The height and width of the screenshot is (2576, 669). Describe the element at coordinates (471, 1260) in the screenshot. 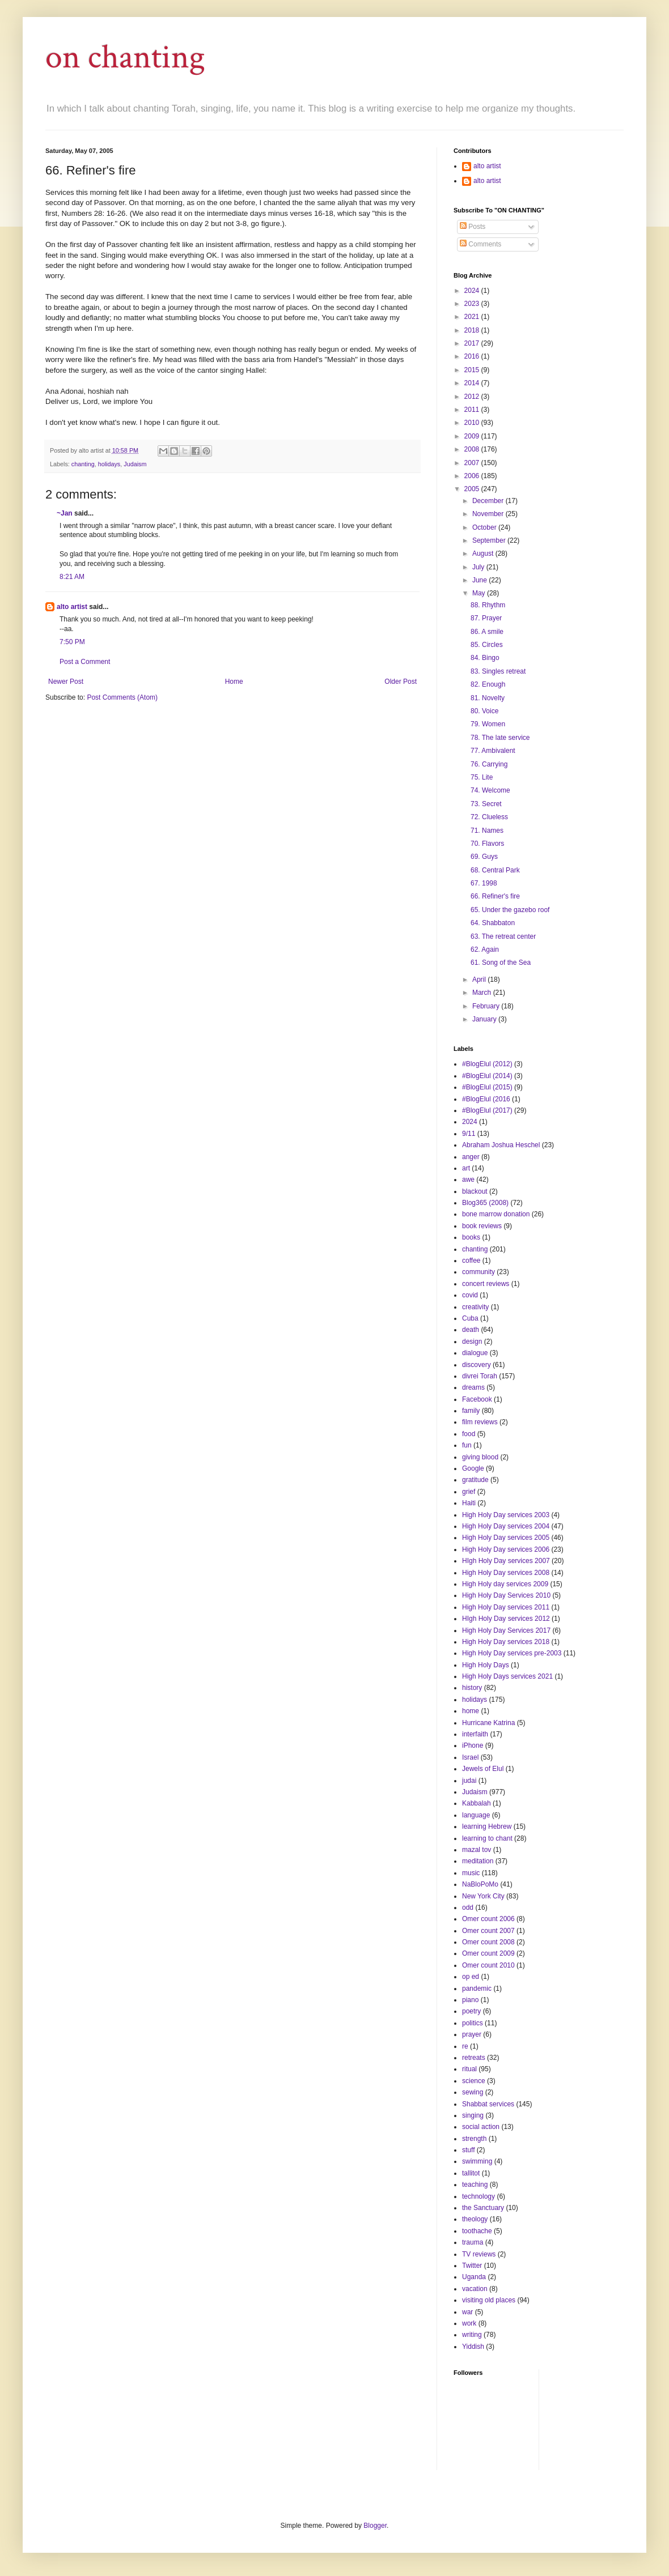

I see `coffee` at that location.